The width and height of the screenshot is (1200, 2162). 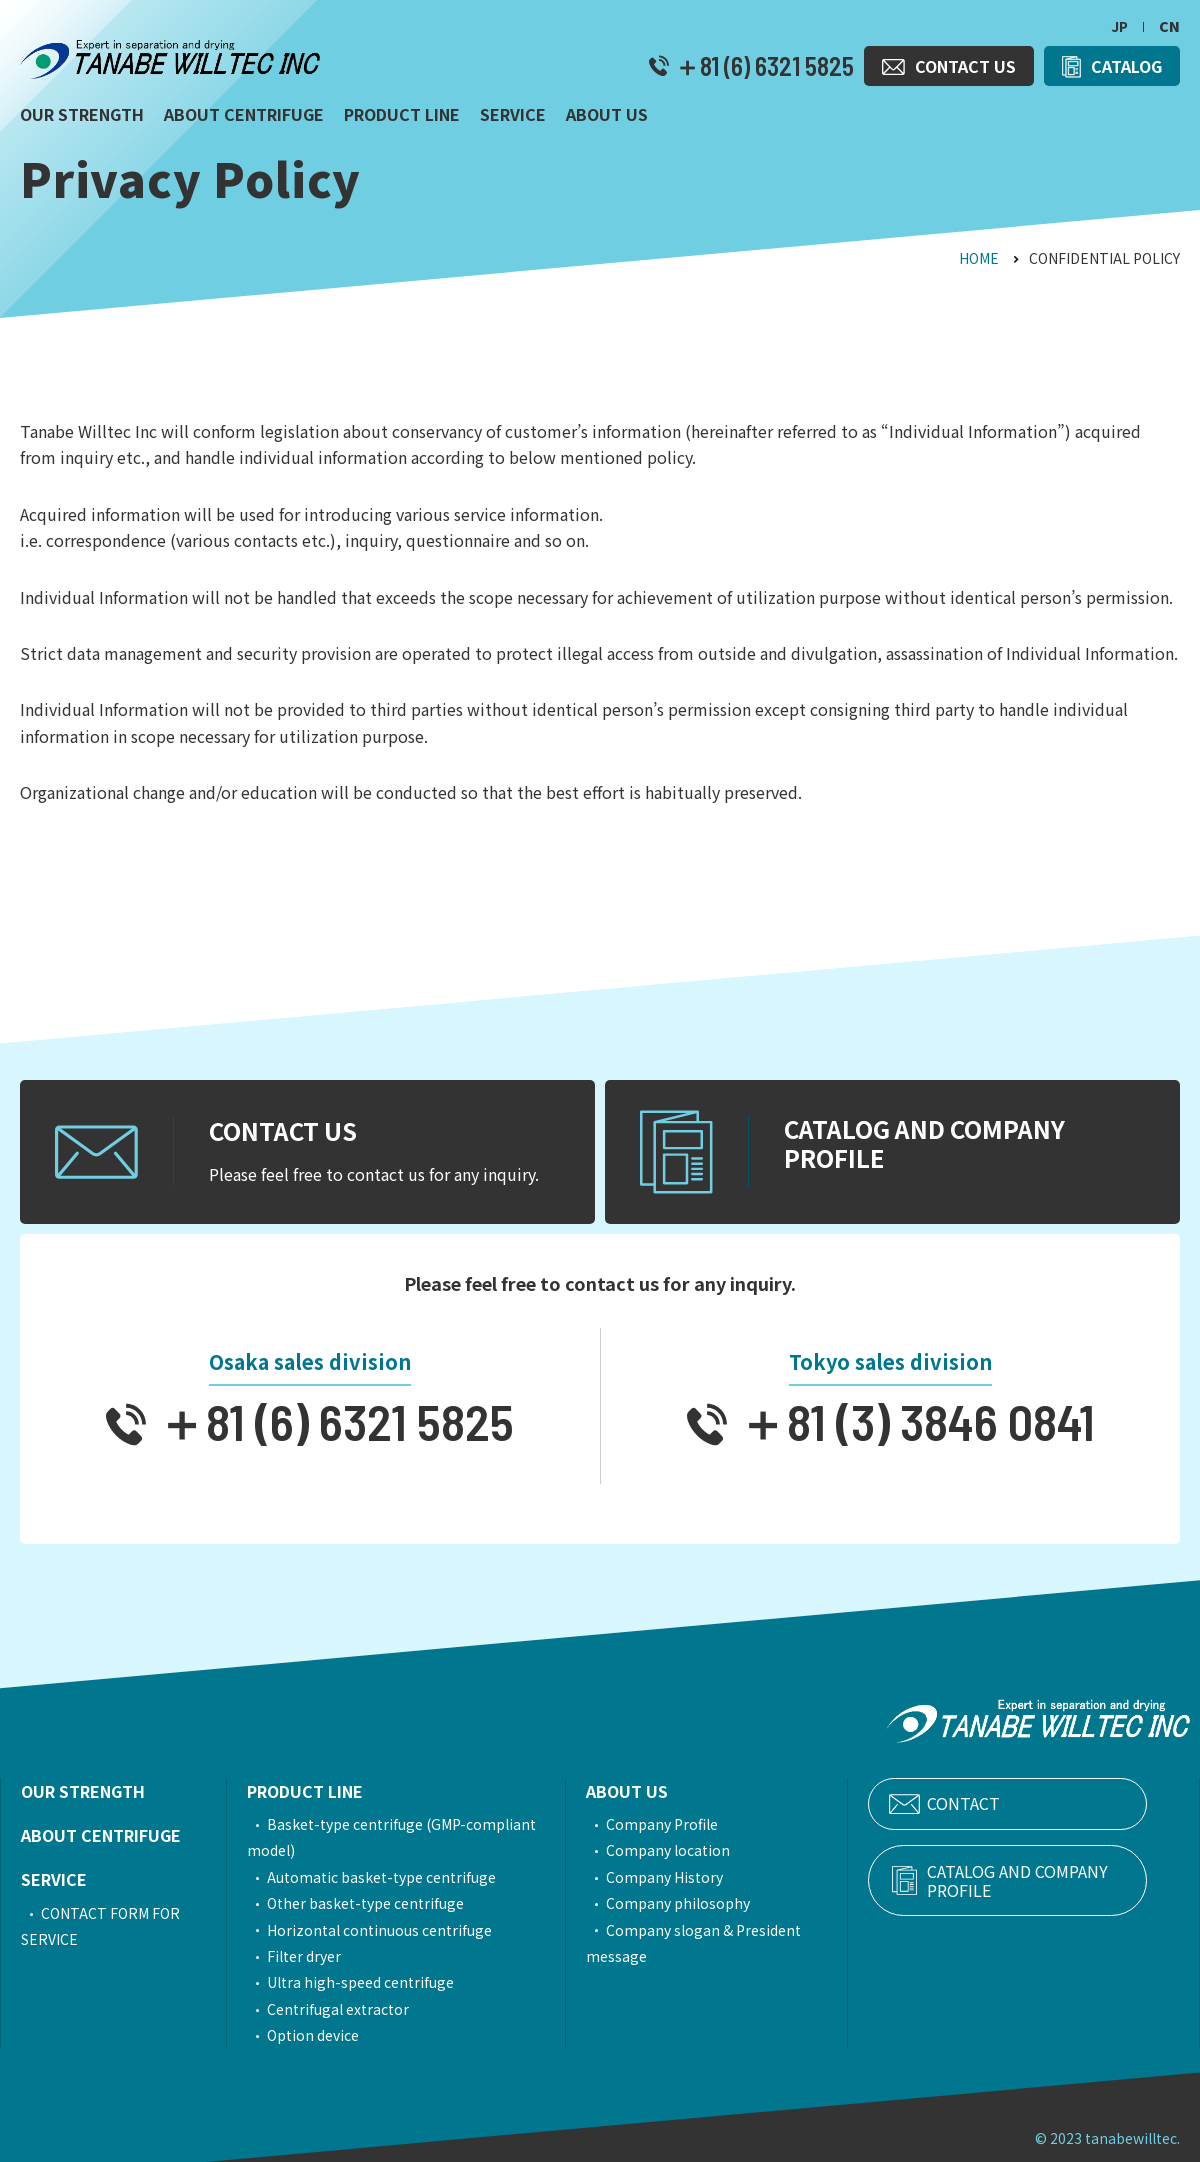 I want to click on CN, so click(x=1169, y=26).